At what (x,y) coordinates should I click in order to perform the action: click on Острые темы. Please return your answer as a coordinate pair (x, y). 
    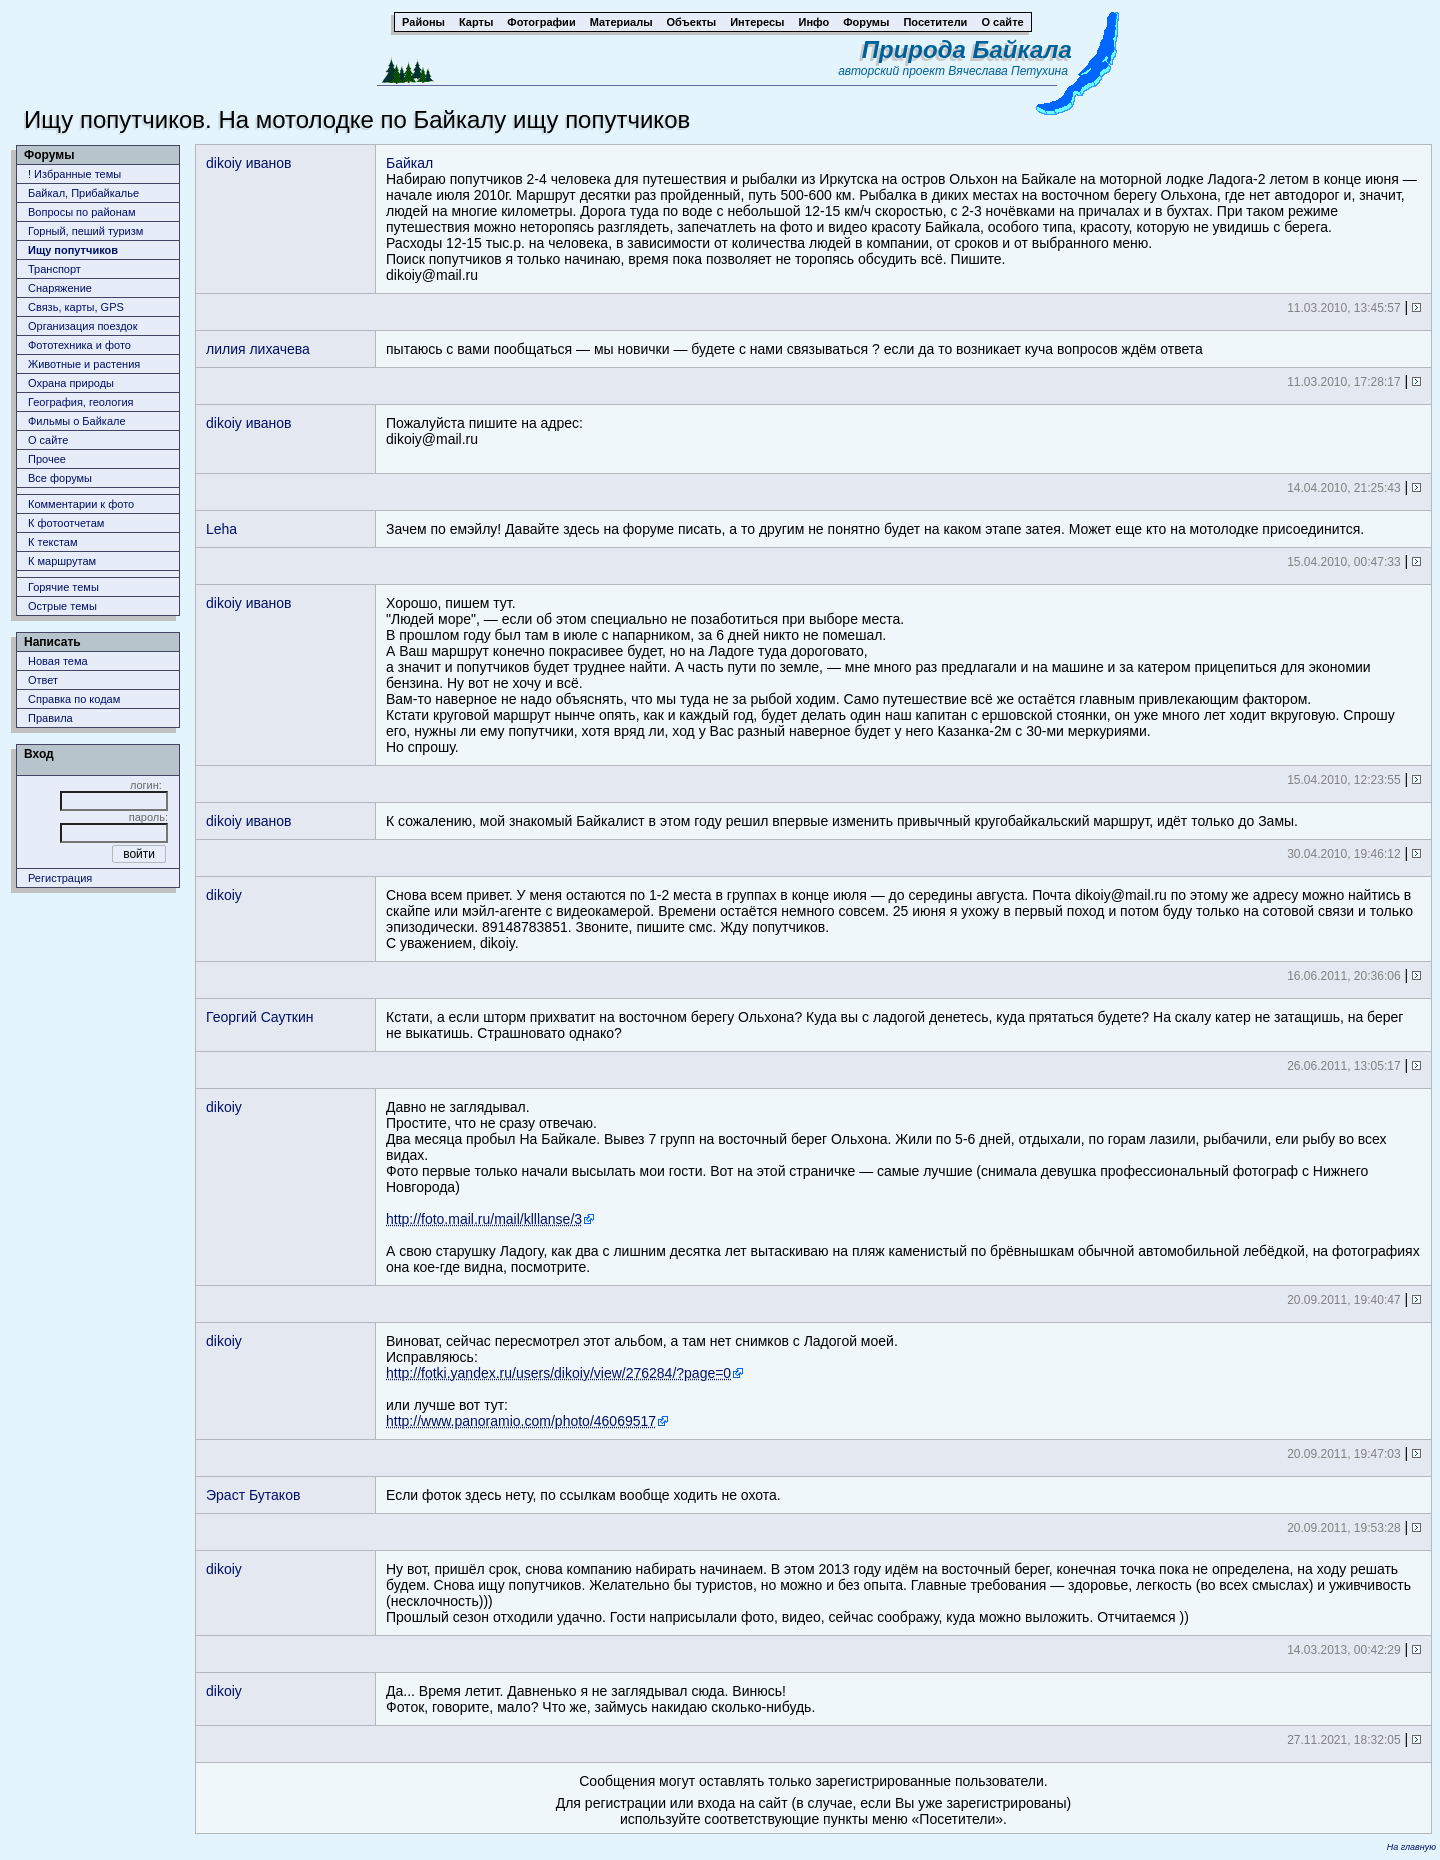
    Looking at the image, I should click on (62, 606).